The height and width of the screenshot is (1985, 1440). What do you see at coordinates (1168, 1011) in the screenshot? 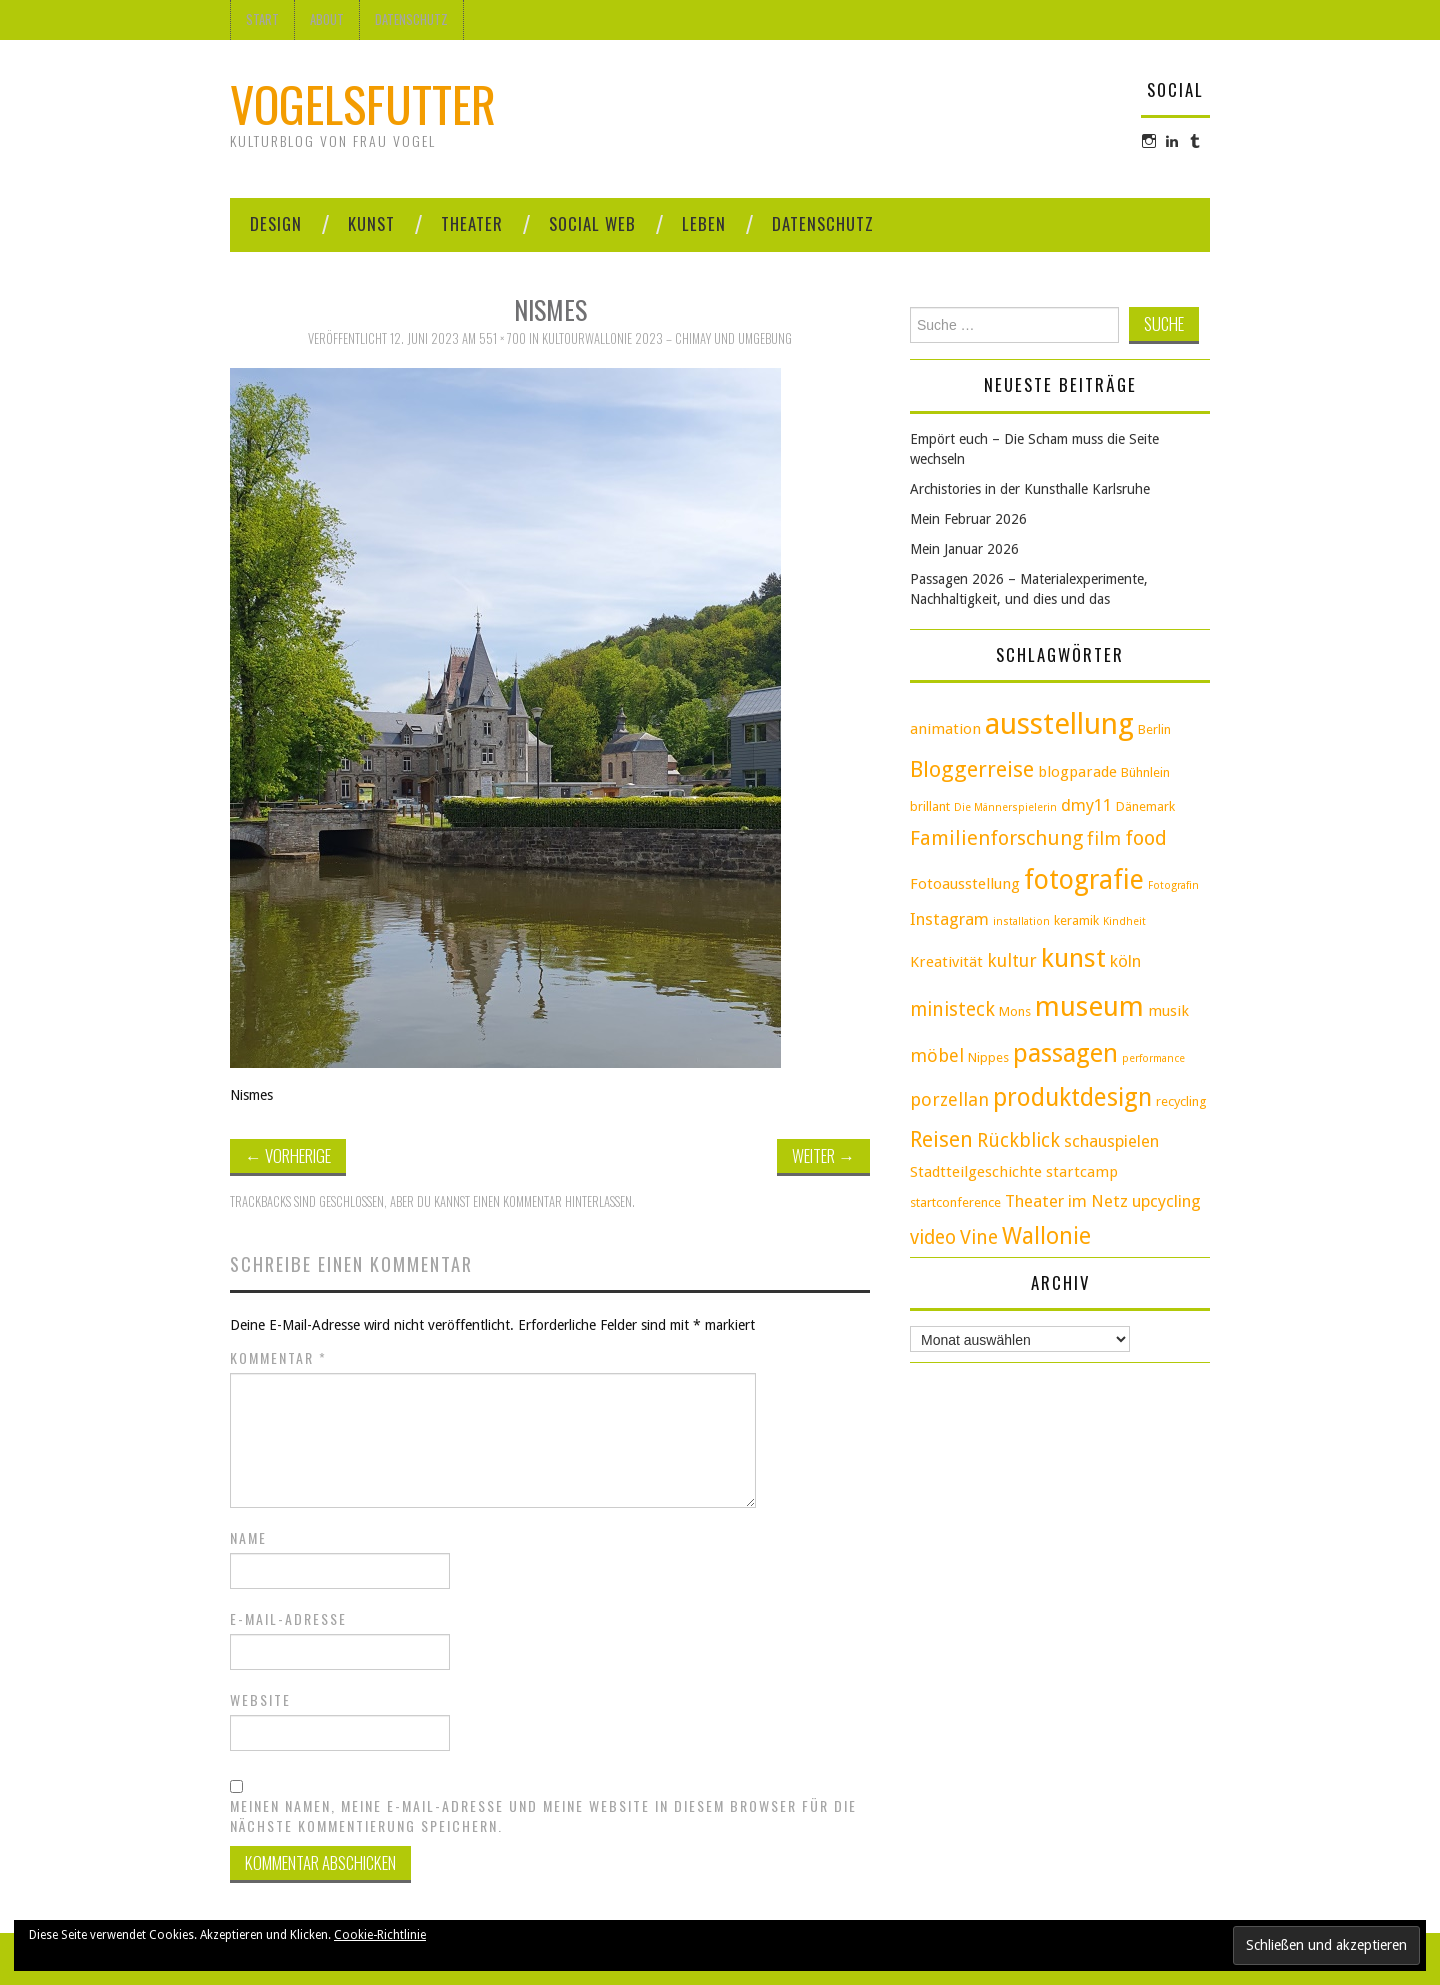
I see `musik [musik (4 Einträge)]` at bounding box center [1168, 1011].